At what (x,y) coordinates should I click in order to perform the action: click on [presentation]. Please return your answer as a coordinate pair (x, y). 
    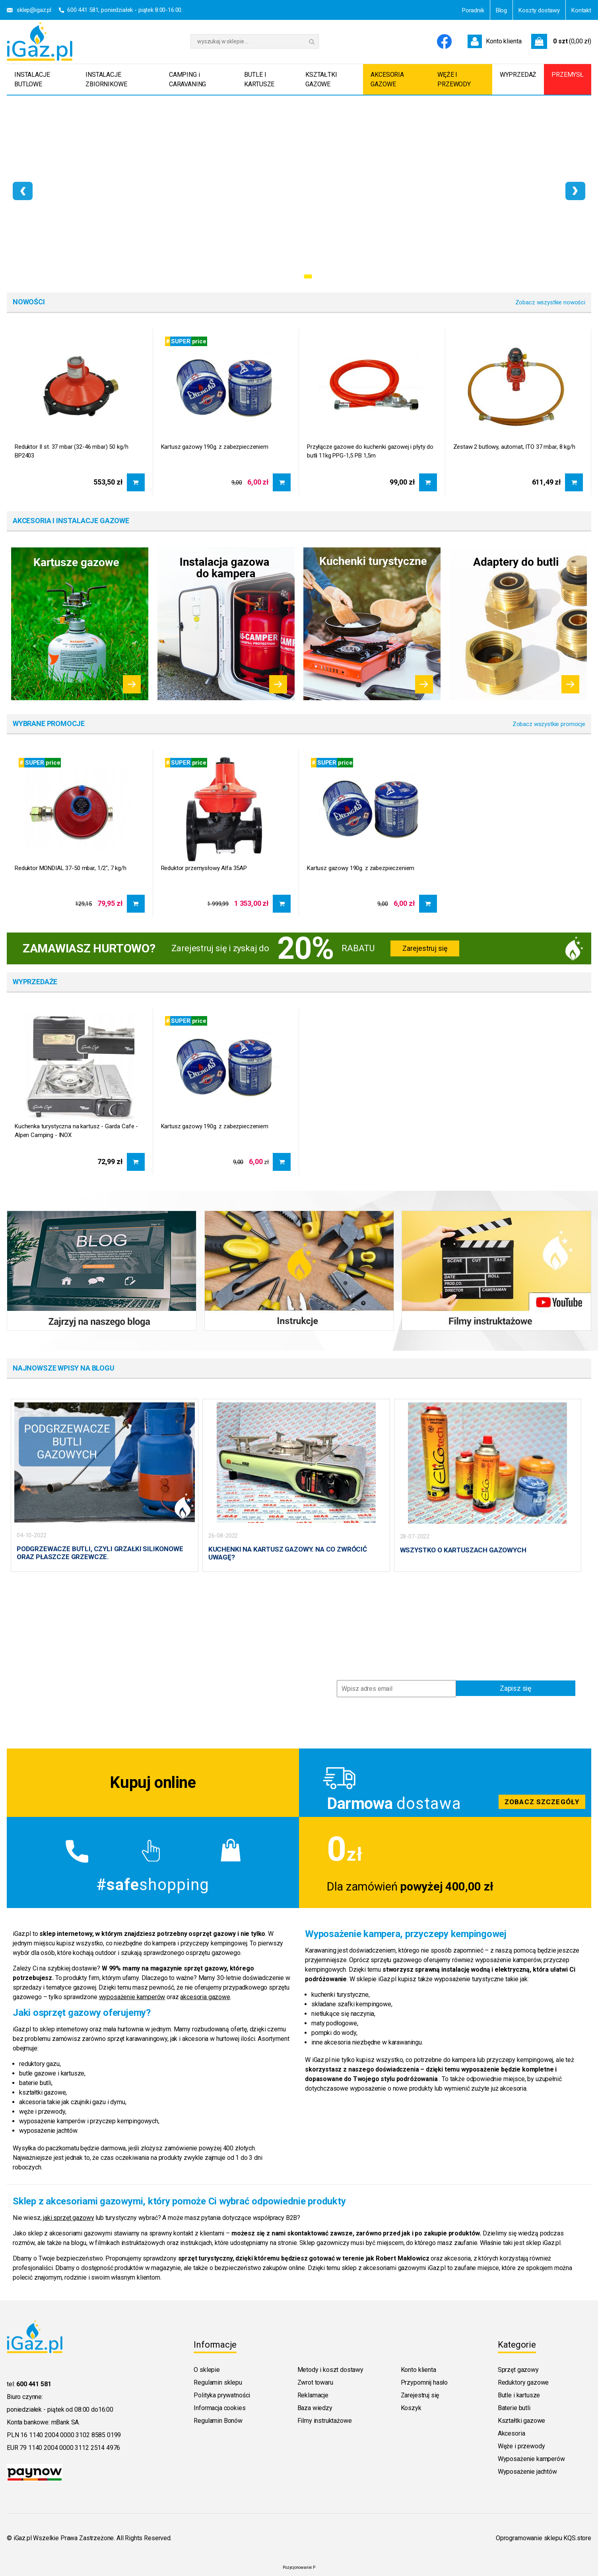
    Looking at the image, I should click on (23, 191).